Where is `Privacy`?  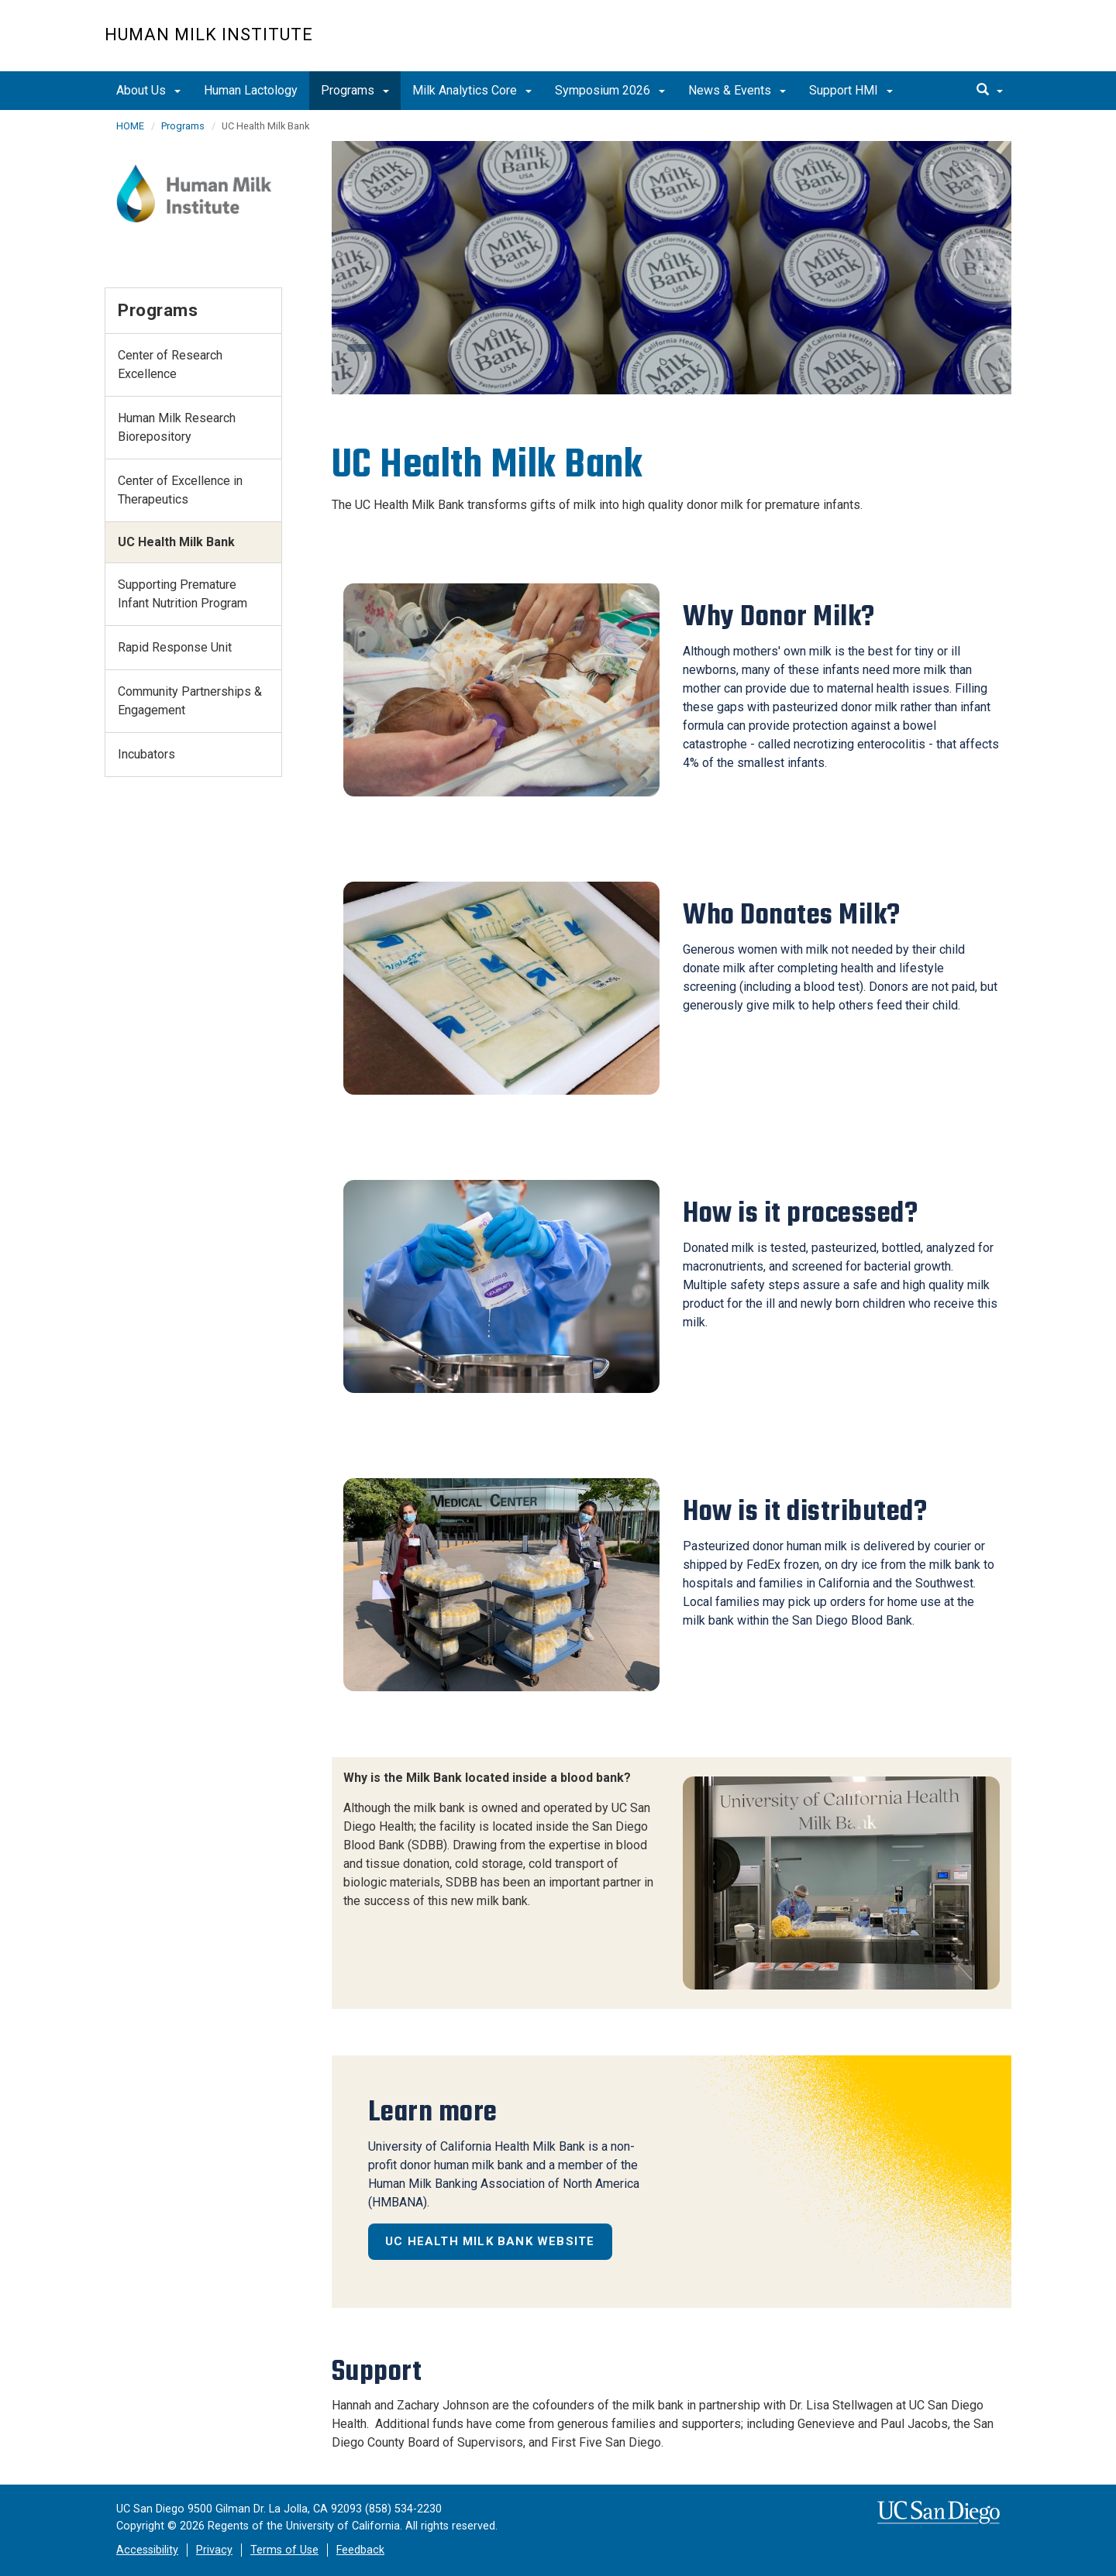
Privacy is located at coordinates (214, 2550).